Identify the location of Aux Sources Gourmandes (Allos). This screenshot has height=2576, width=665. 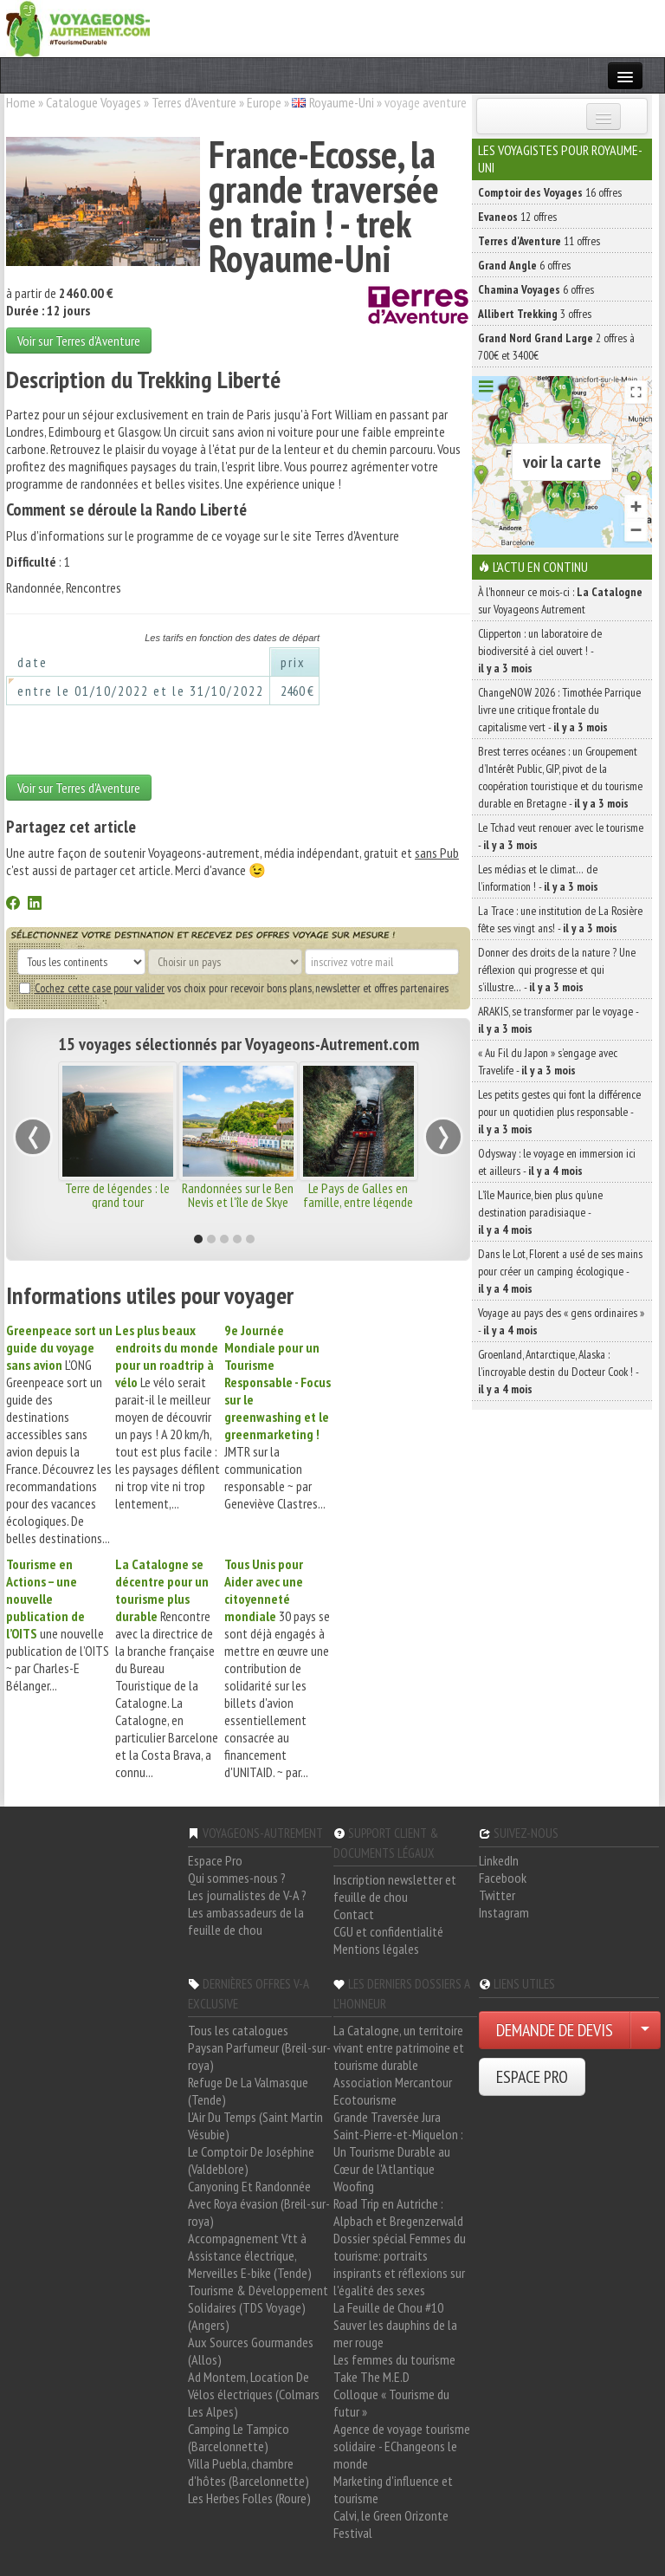
(250, 2350).